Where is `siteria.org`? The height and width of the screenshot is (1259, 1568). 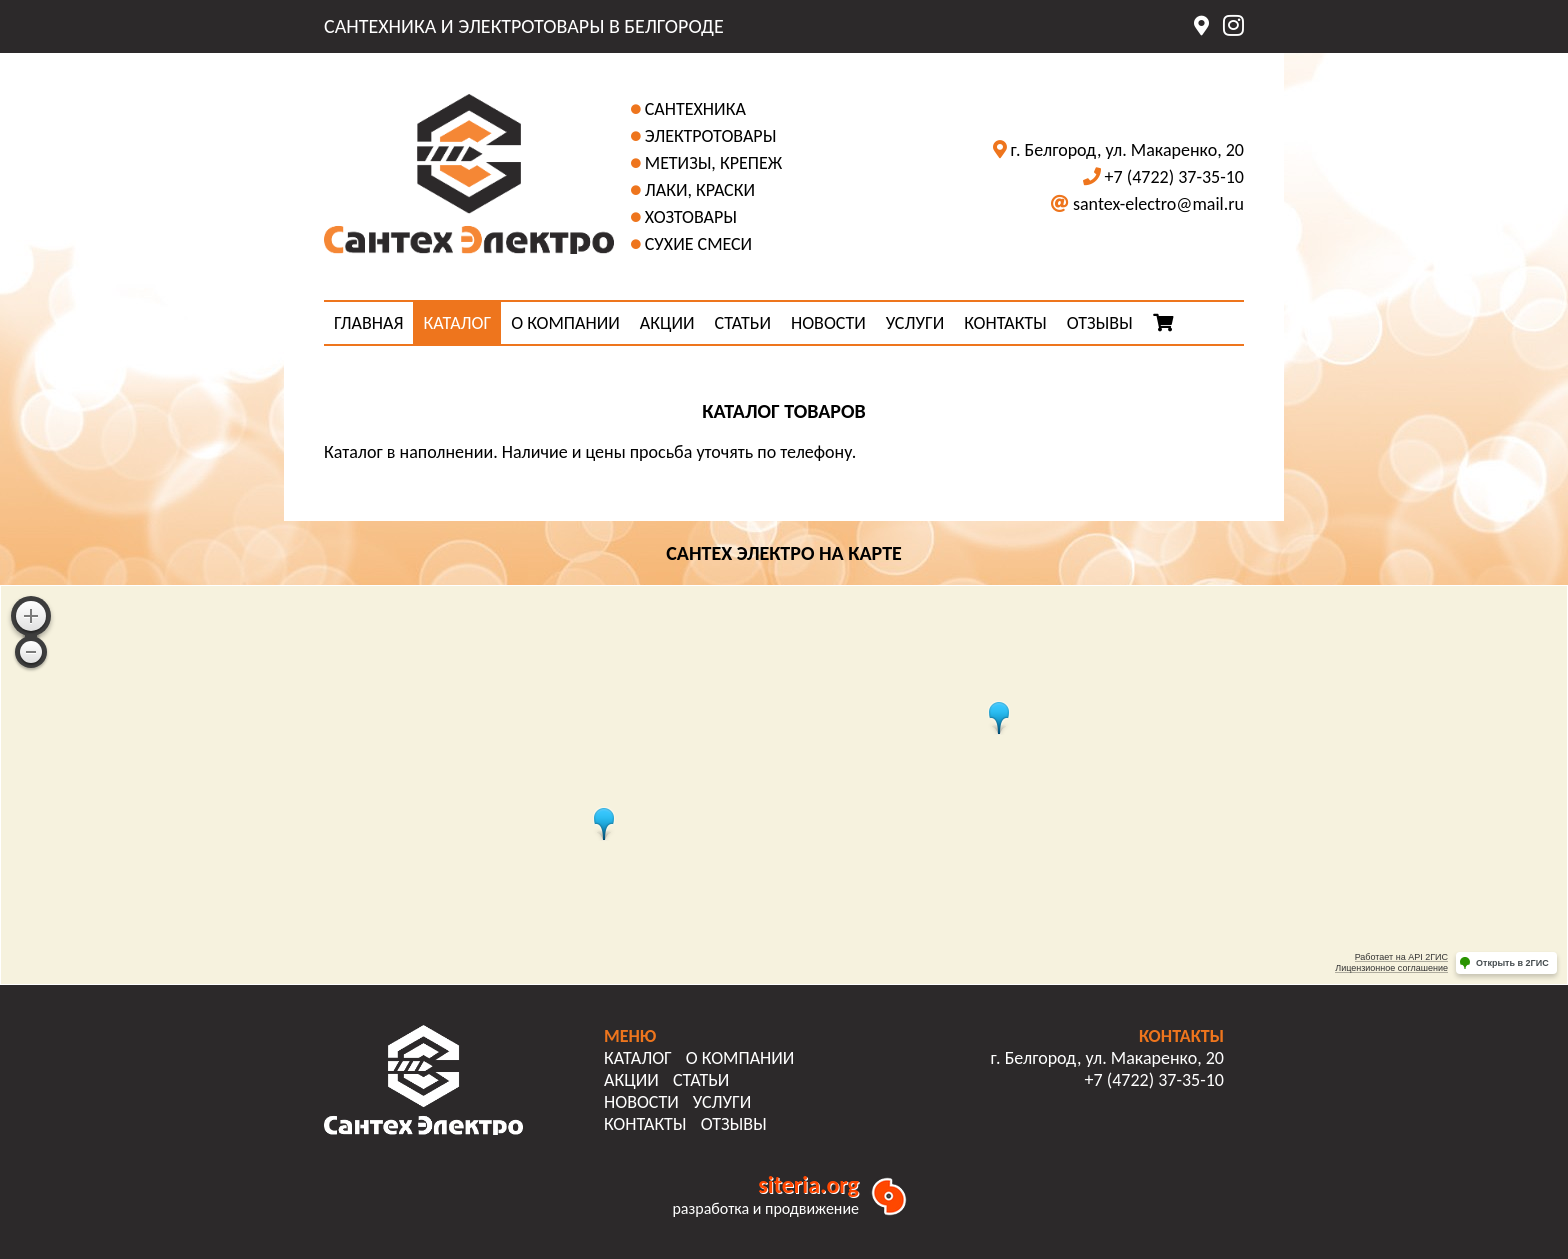
siteria.org is located at coordinates (808, 1184).